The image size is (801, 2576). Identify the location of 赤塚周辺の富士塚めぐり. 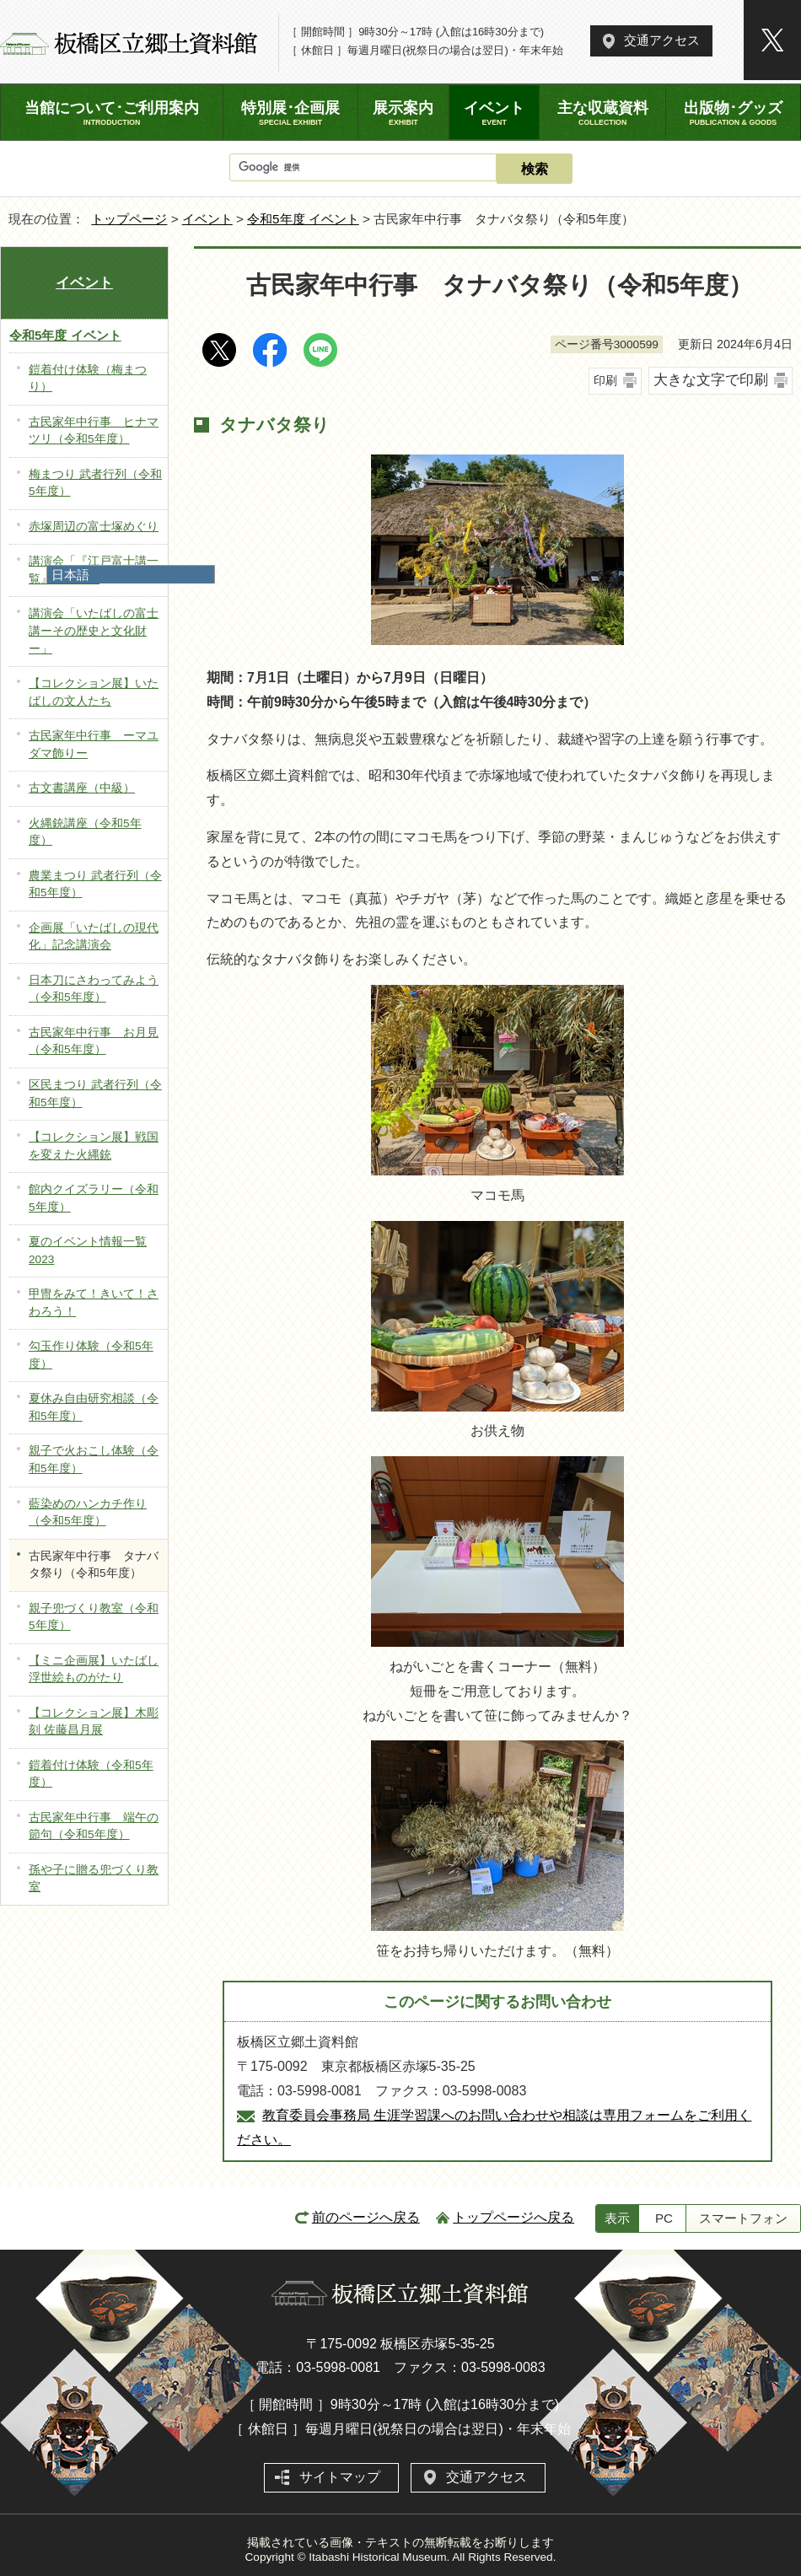
(94, 526).